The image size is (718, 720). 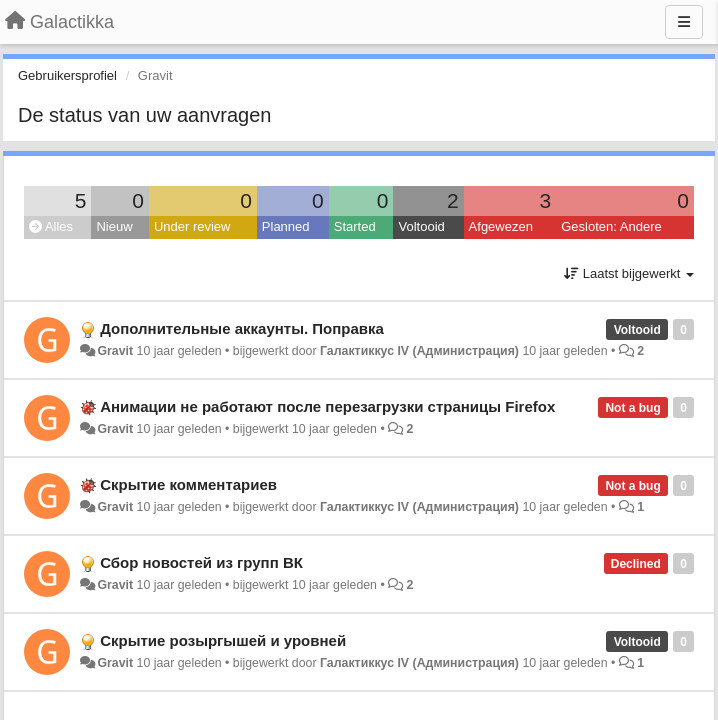 I want to click on Afgewezen, so click(x=501, y=226).